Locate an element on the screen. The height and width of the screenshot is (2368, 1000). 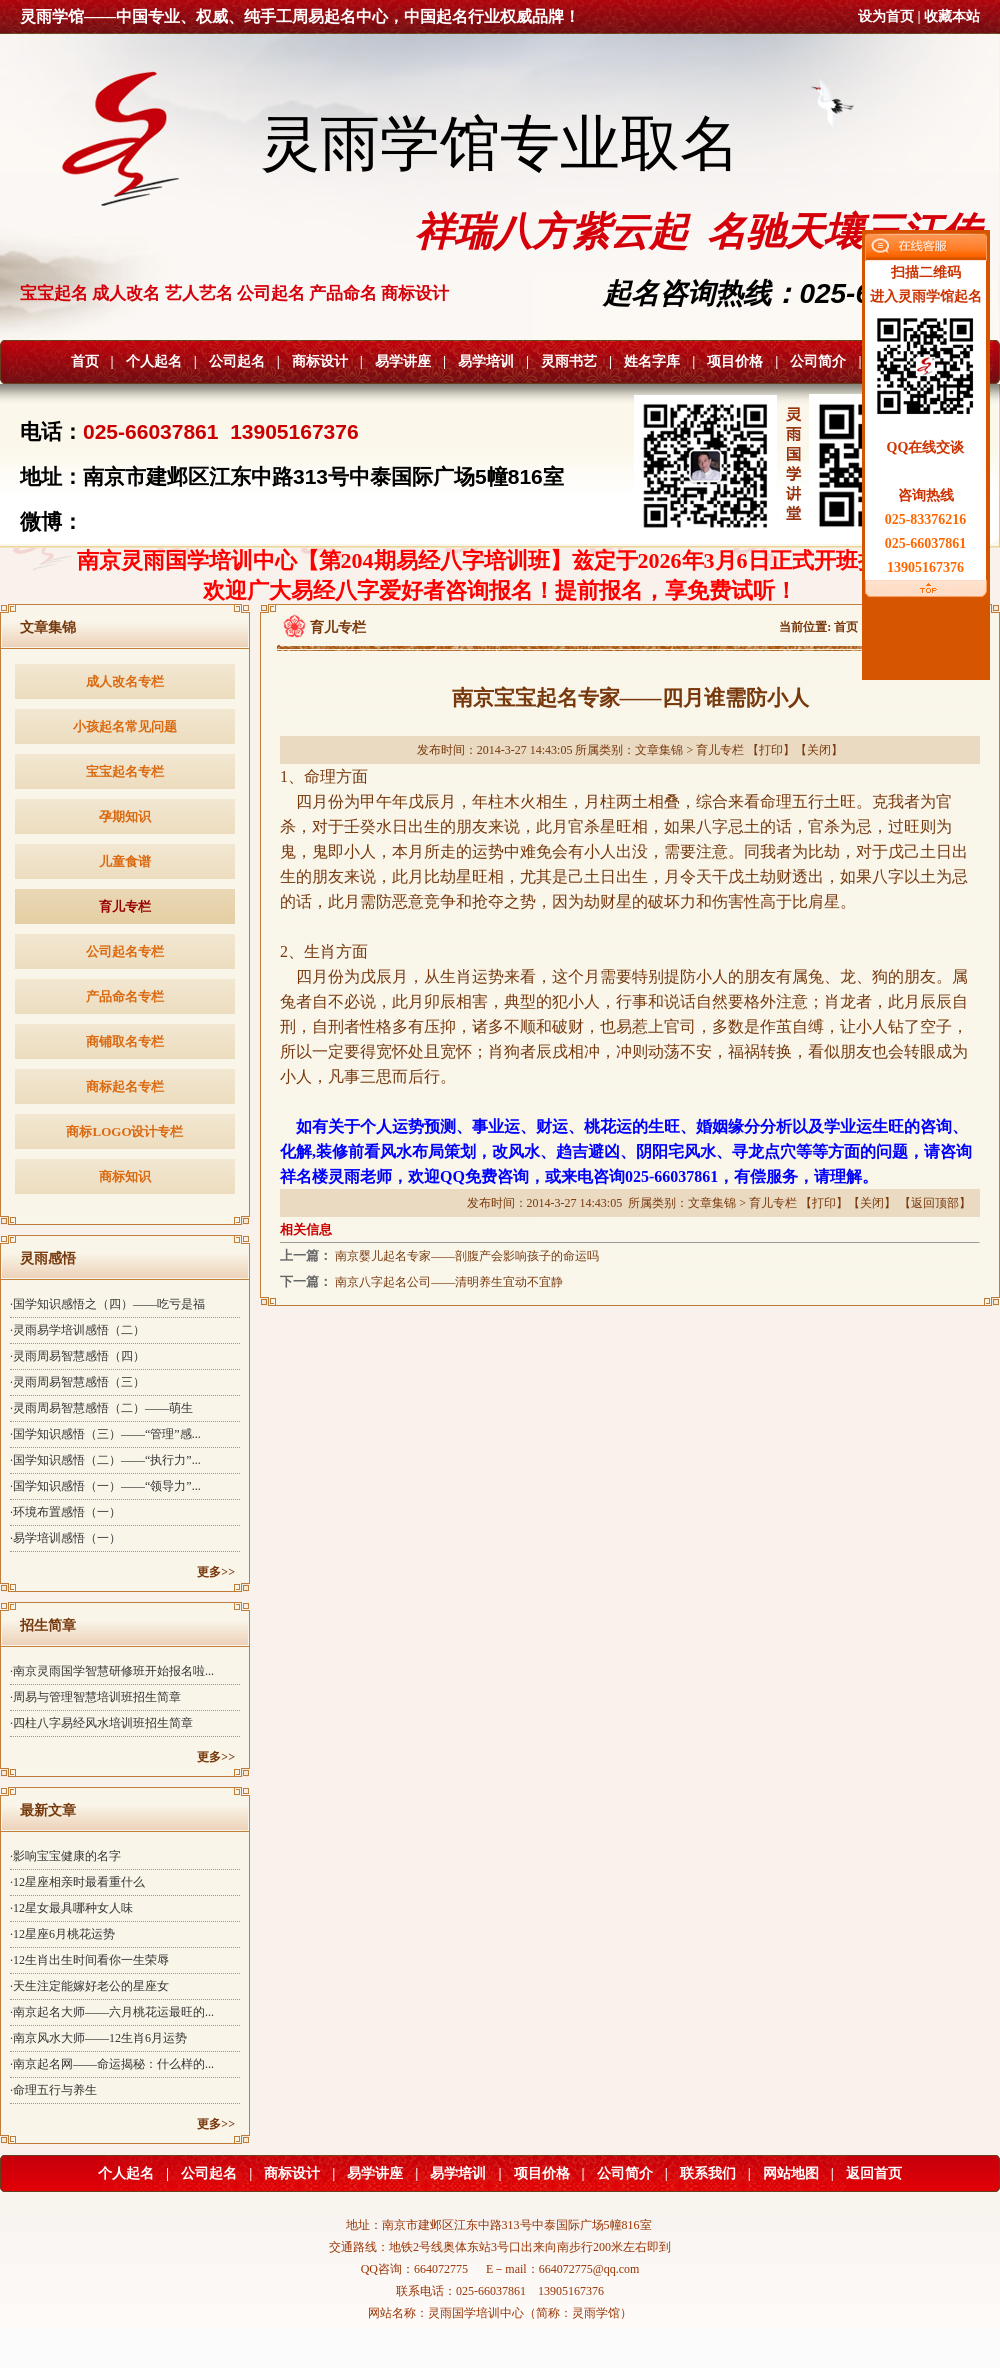
·国学知识感悟（一）——“领导力”... is located at coordinates (105, 1486).